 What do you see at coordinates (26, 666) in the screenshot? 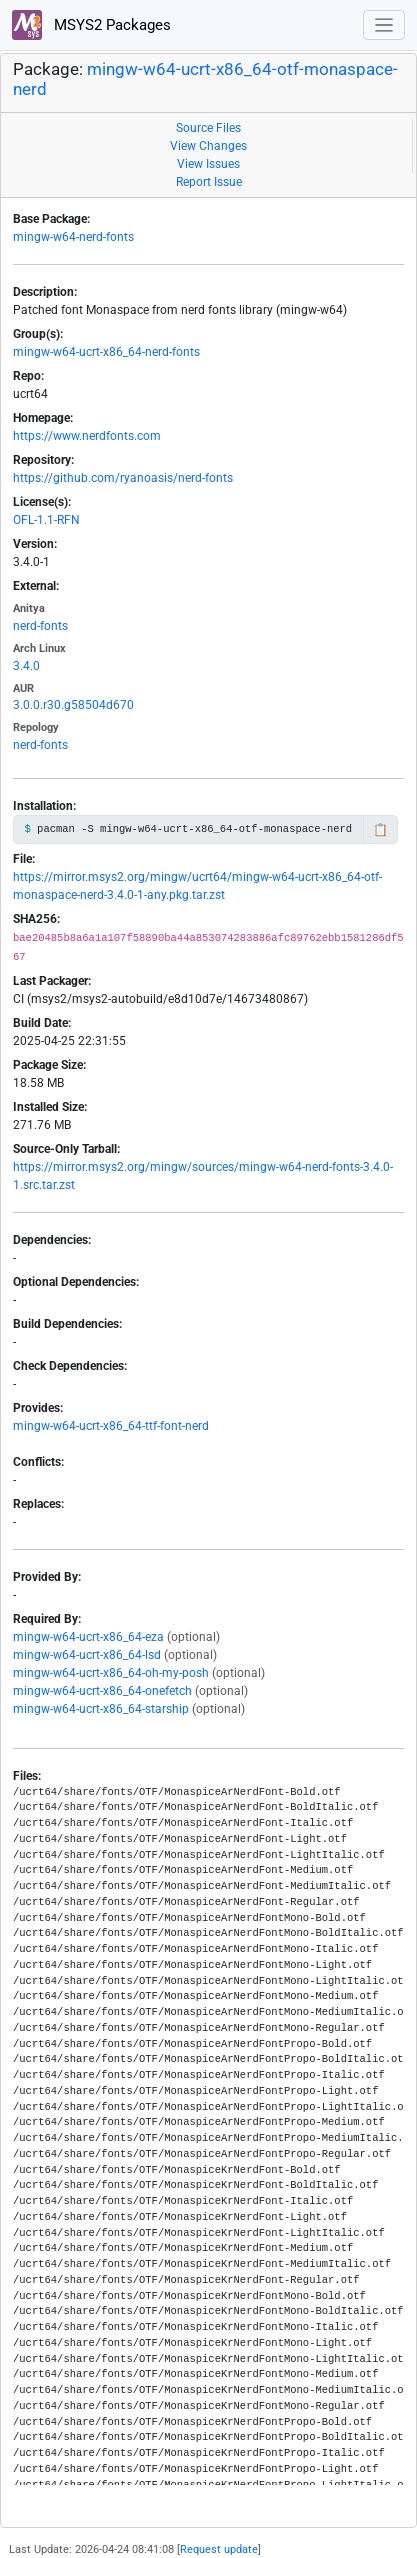
I see `3.4.0` at bounding box center [26, 666].